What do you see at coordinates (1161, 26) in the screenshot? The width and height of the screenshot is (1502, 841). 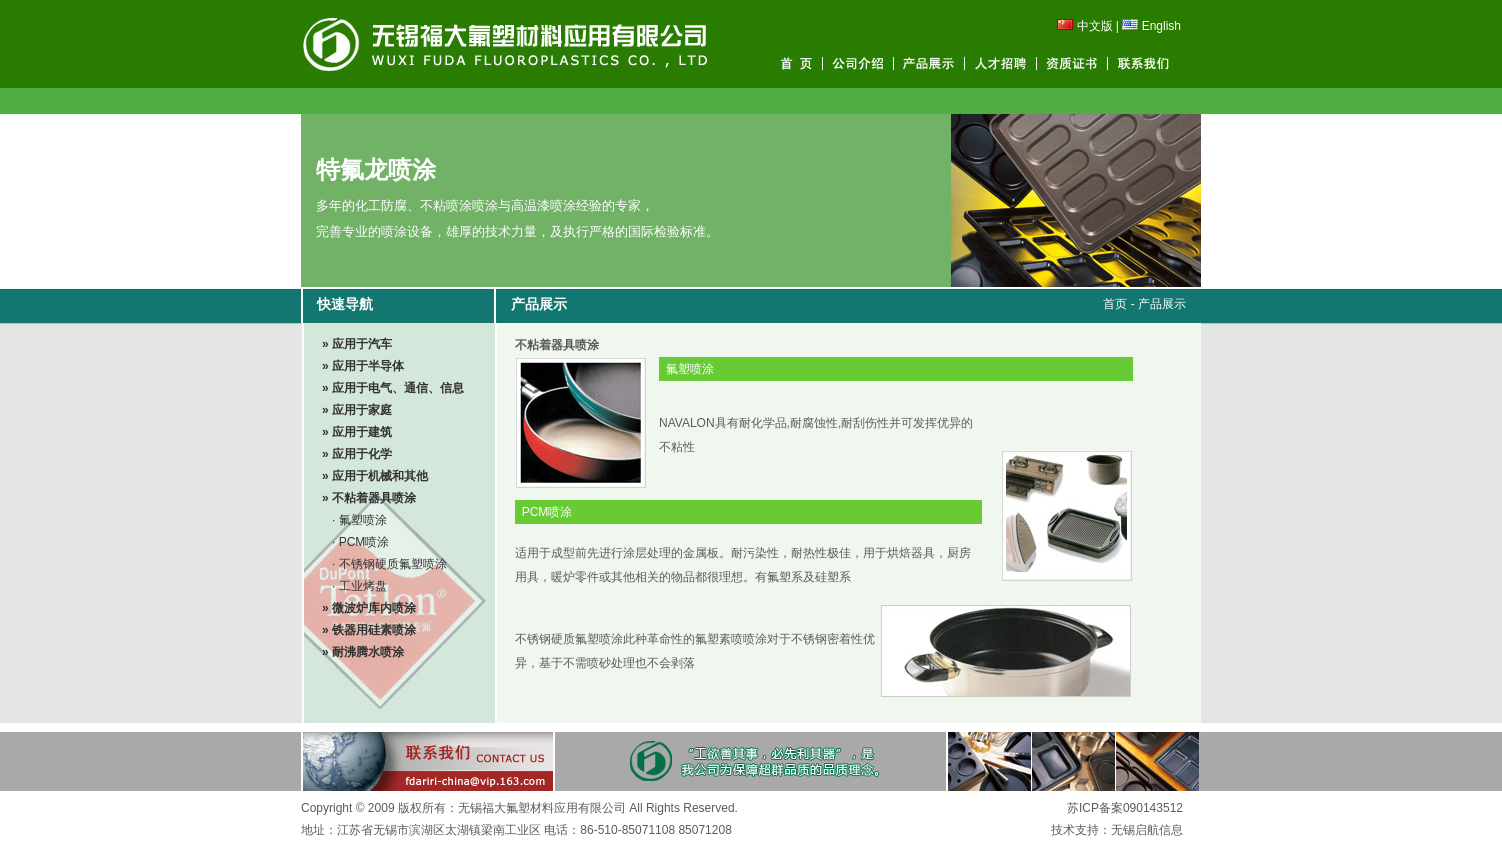 I see `English` at bounding box center [1161, 26].